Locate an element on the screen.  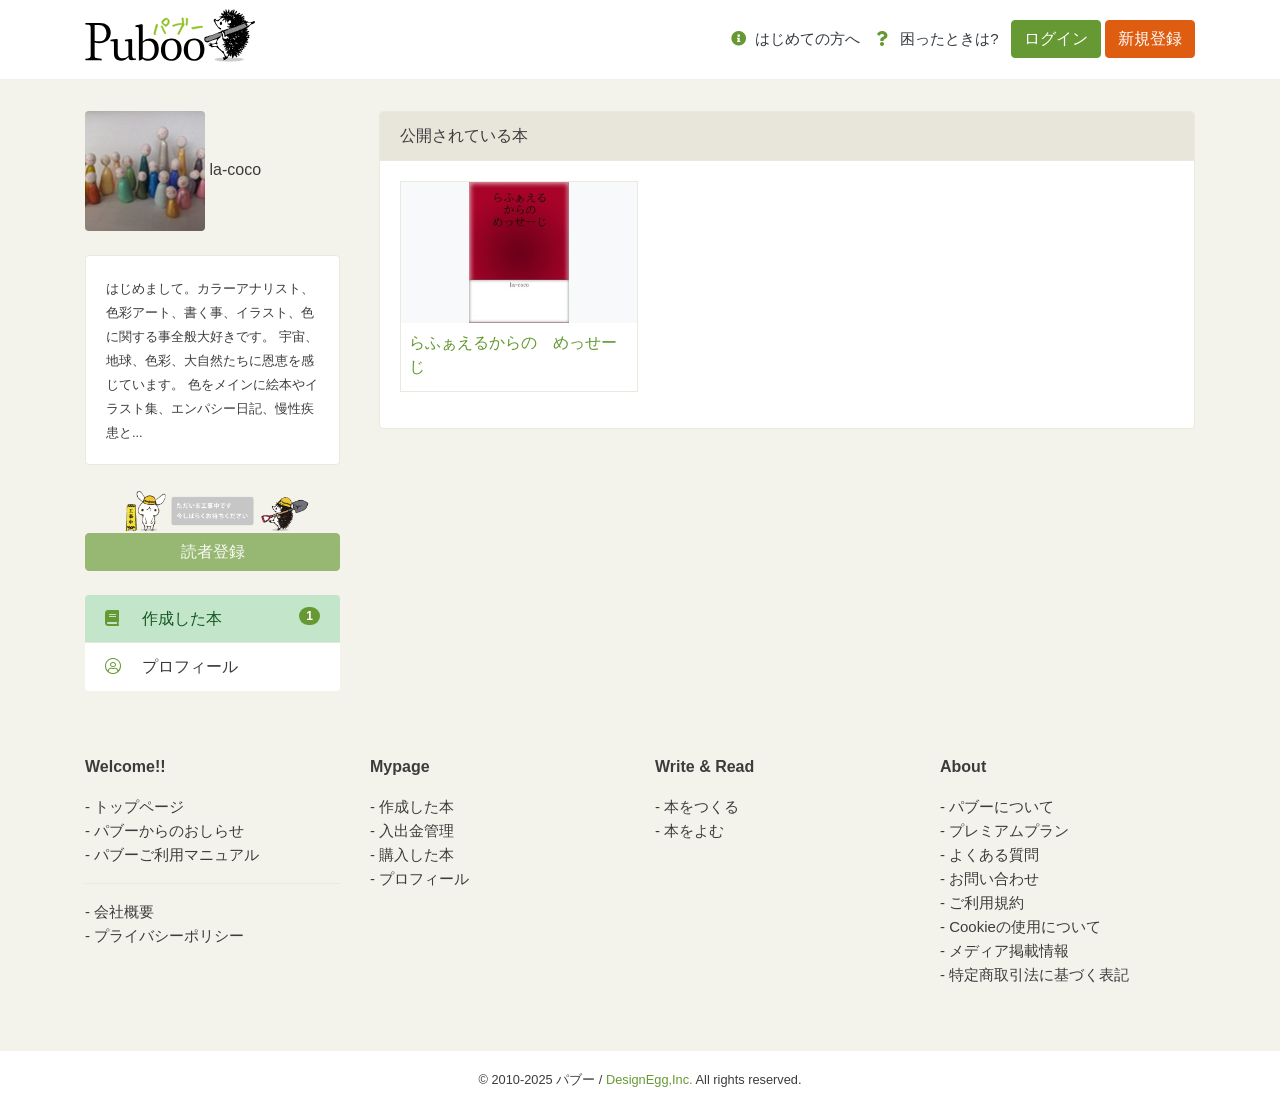
作成した本 is located at coordinates (212, 617).